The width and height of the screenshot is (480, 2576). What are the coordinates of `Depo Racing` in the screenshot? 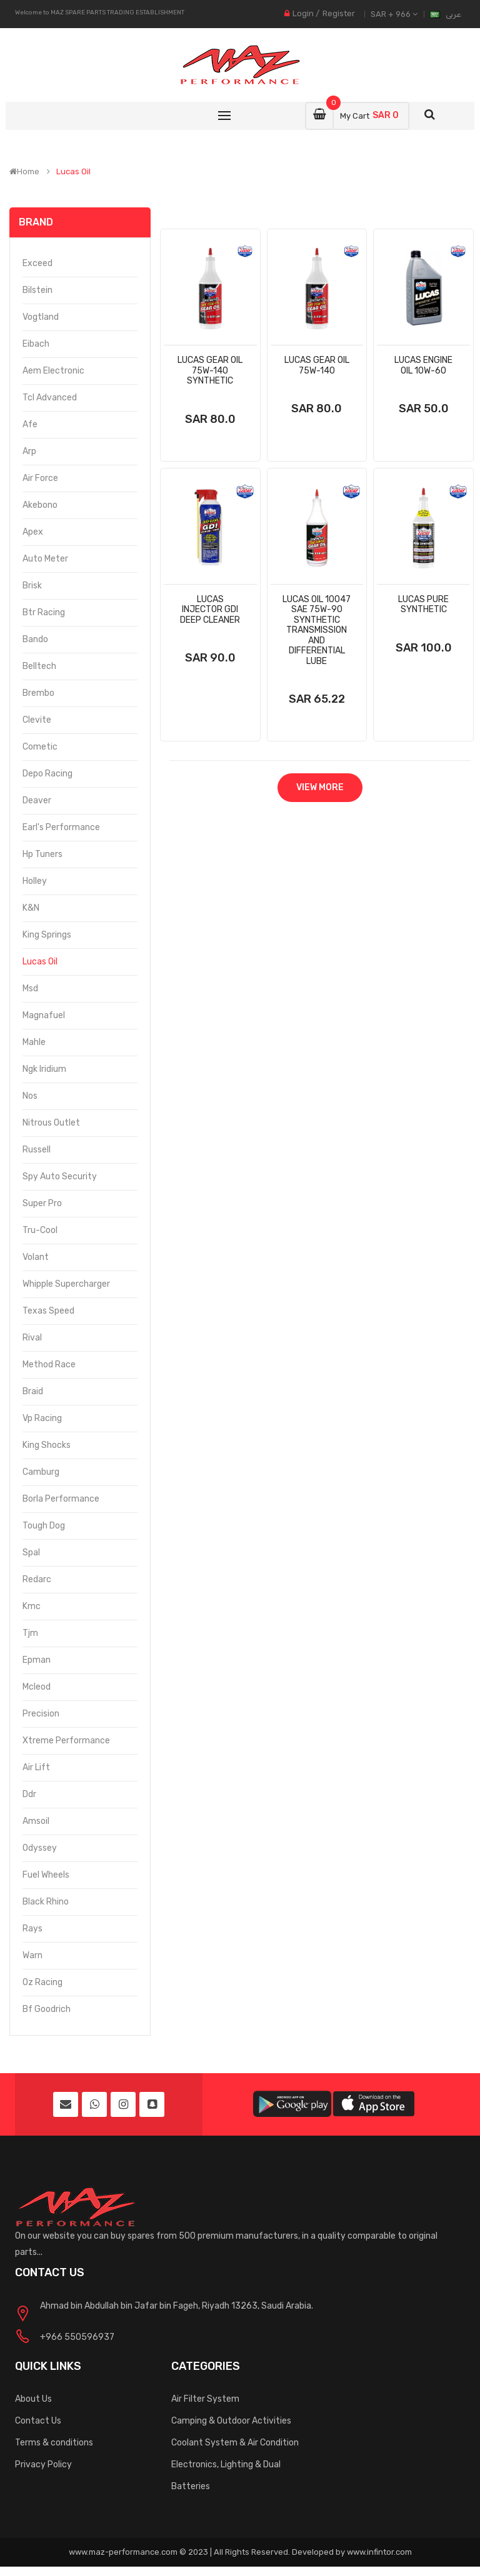 It's located at (47, 773).